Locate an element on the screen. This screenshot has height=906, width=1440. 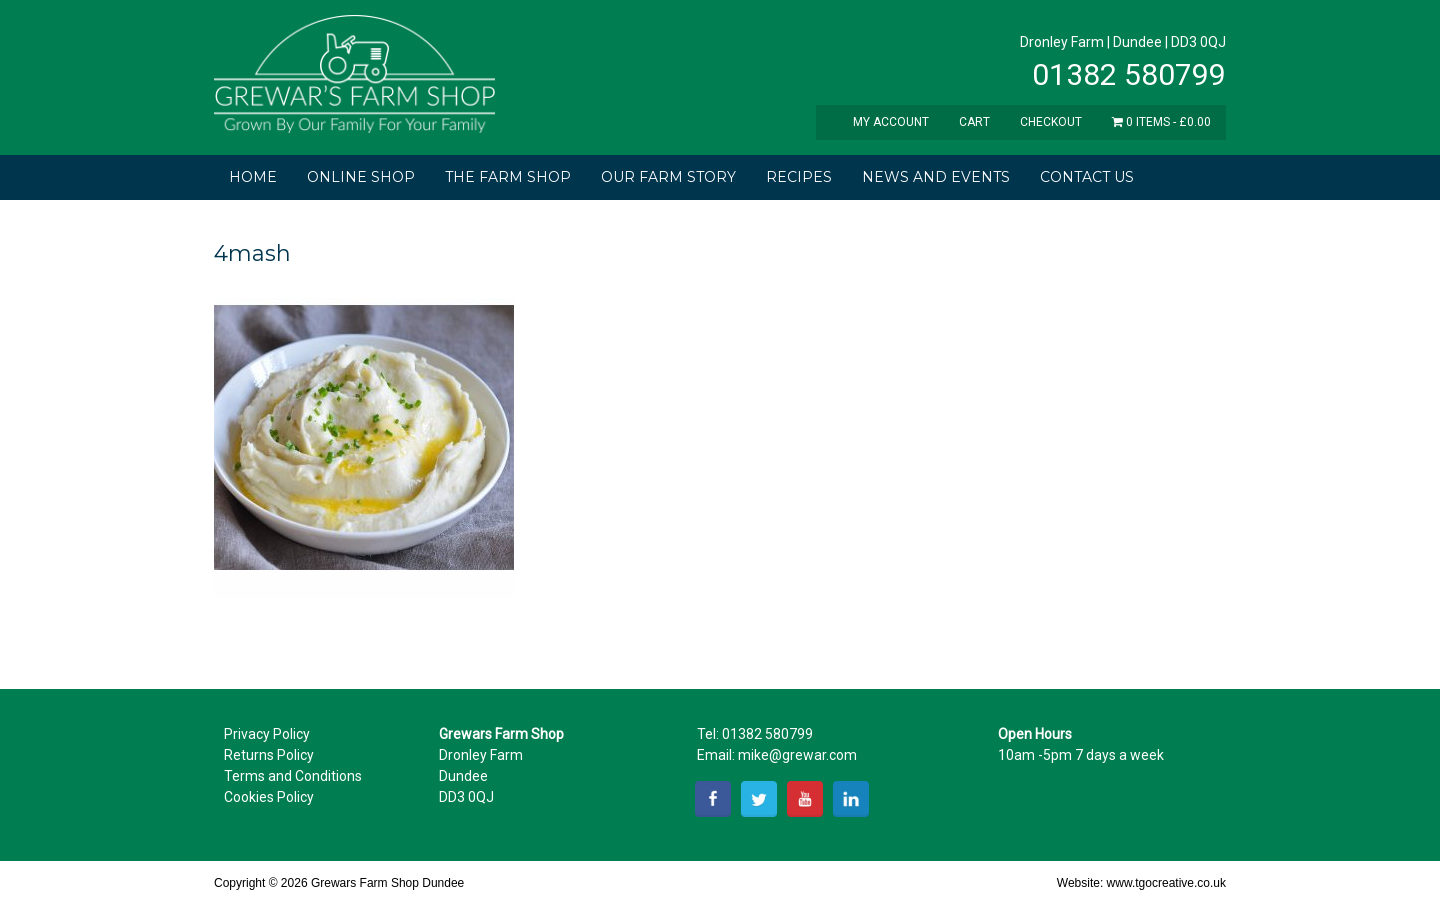
Cart is located at coordinates (974, 122).